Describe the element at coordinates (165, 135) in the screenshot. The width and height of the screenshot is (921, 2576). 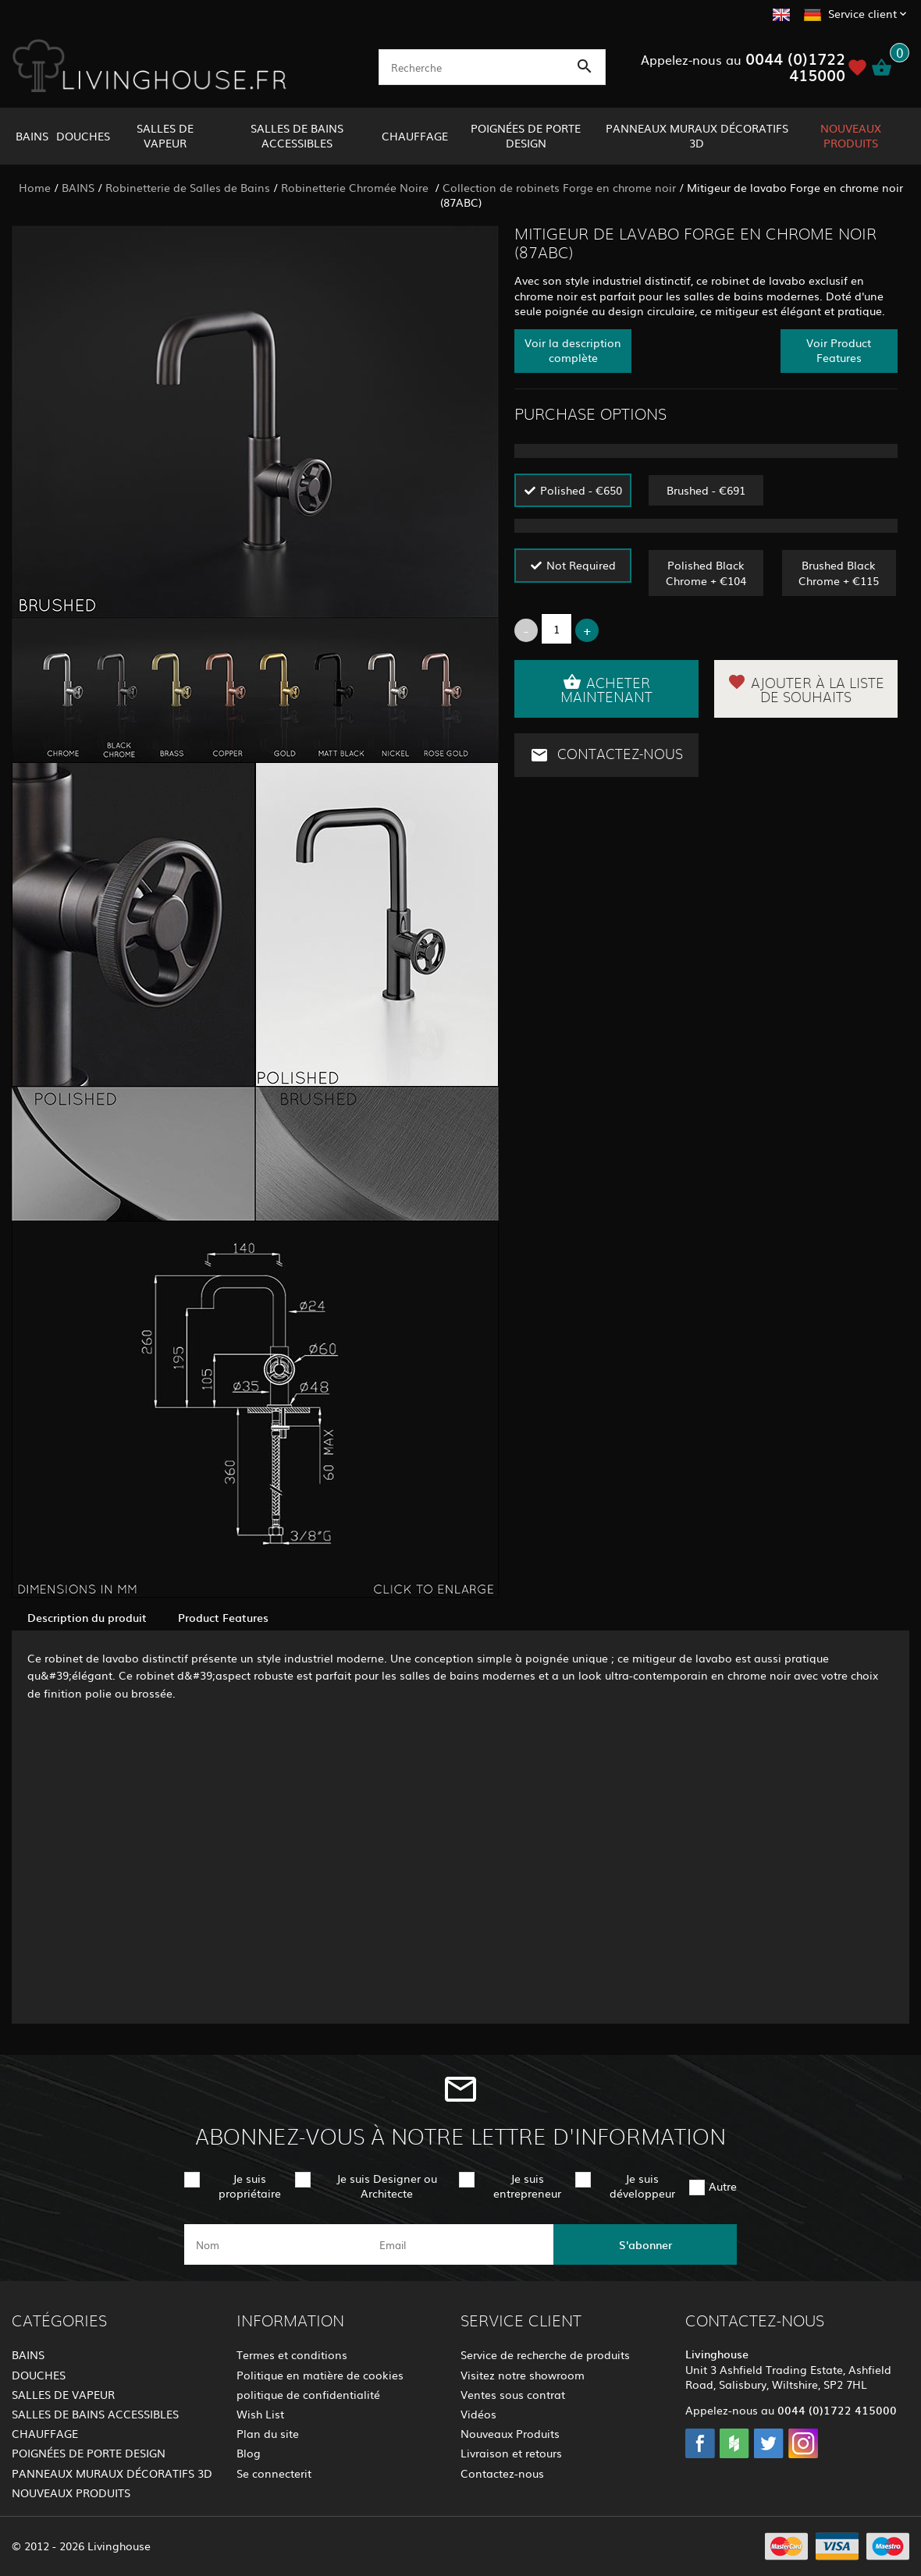
I see `SALLES DE VAPEUR` at that location.